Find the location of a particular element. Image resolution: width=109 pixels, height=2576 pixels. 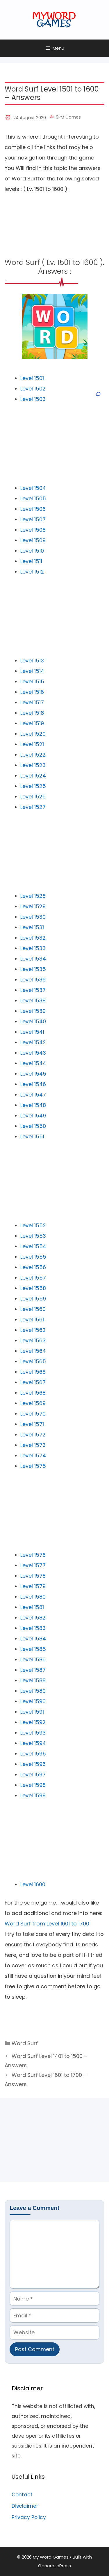

Level 1589 is located at coordinates (33, 1690).